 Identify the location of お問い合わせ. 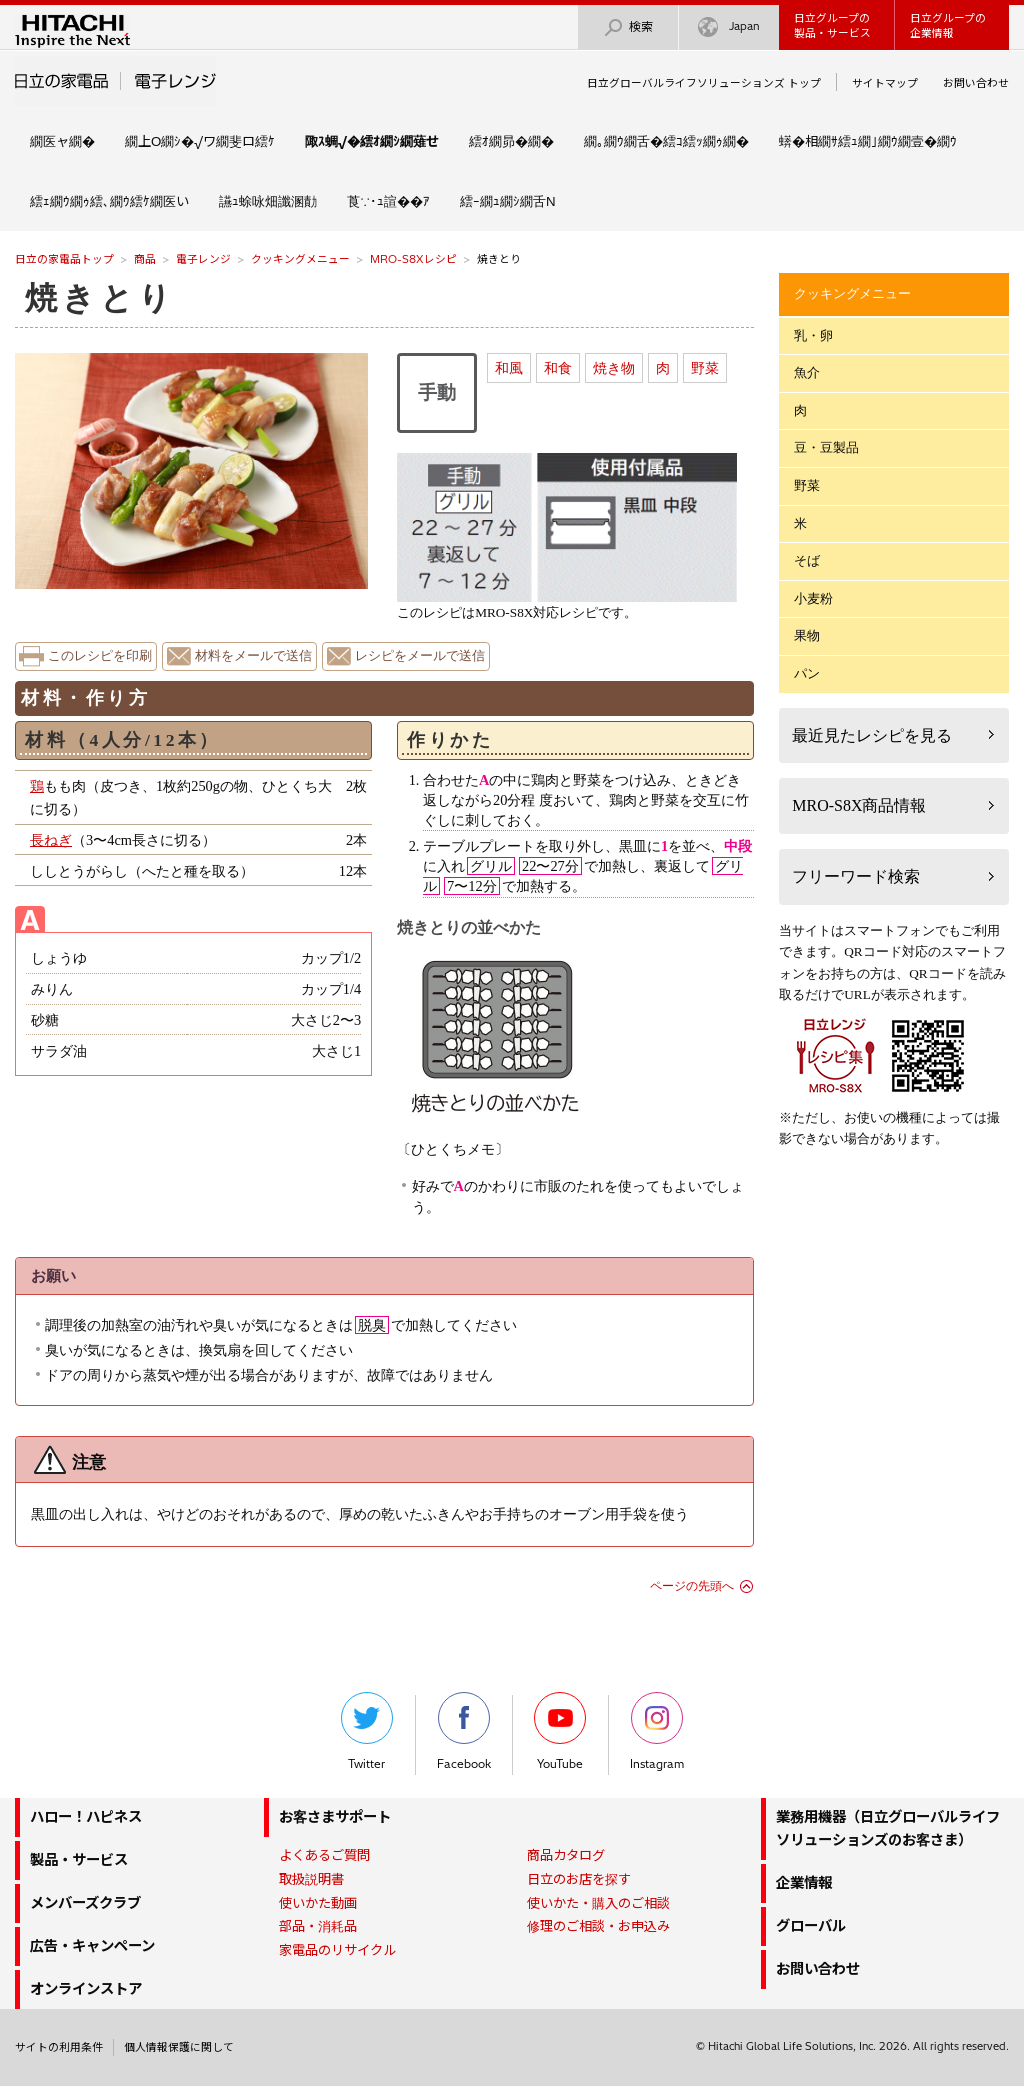
(976, 83).